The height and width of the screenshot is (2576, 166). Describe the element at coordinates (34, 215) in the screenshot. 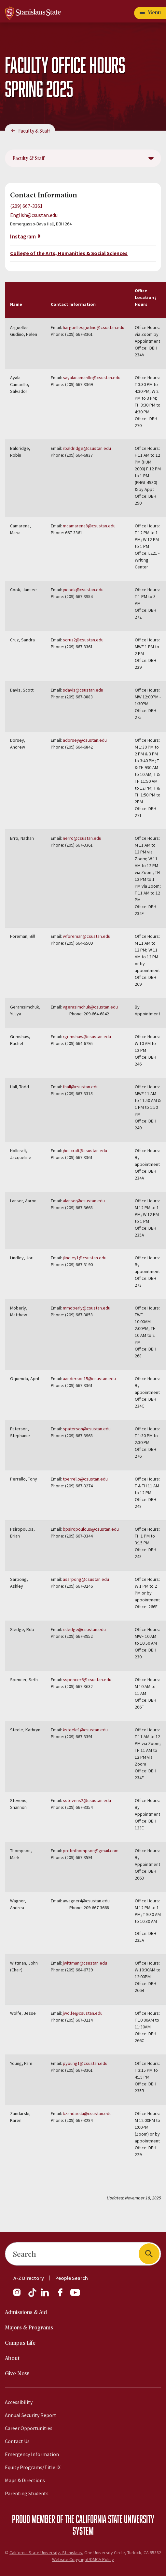

I see `English@csustan.edu` at that location.